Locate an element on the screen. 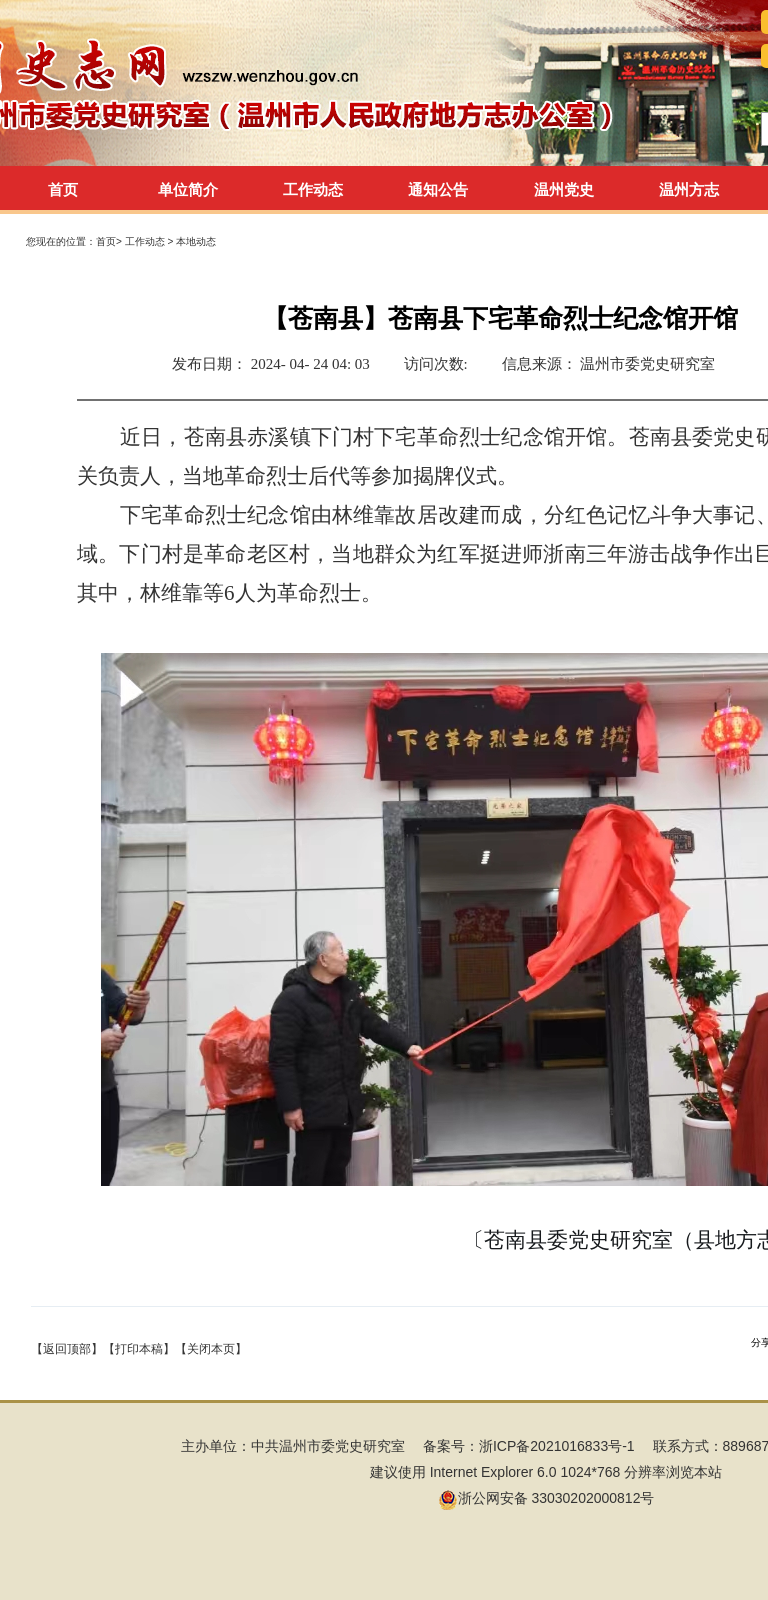 Image resolution: width=768 pixels, height=1600 pixels. 单位简介 [tab] is located at coordinates (188, 189).